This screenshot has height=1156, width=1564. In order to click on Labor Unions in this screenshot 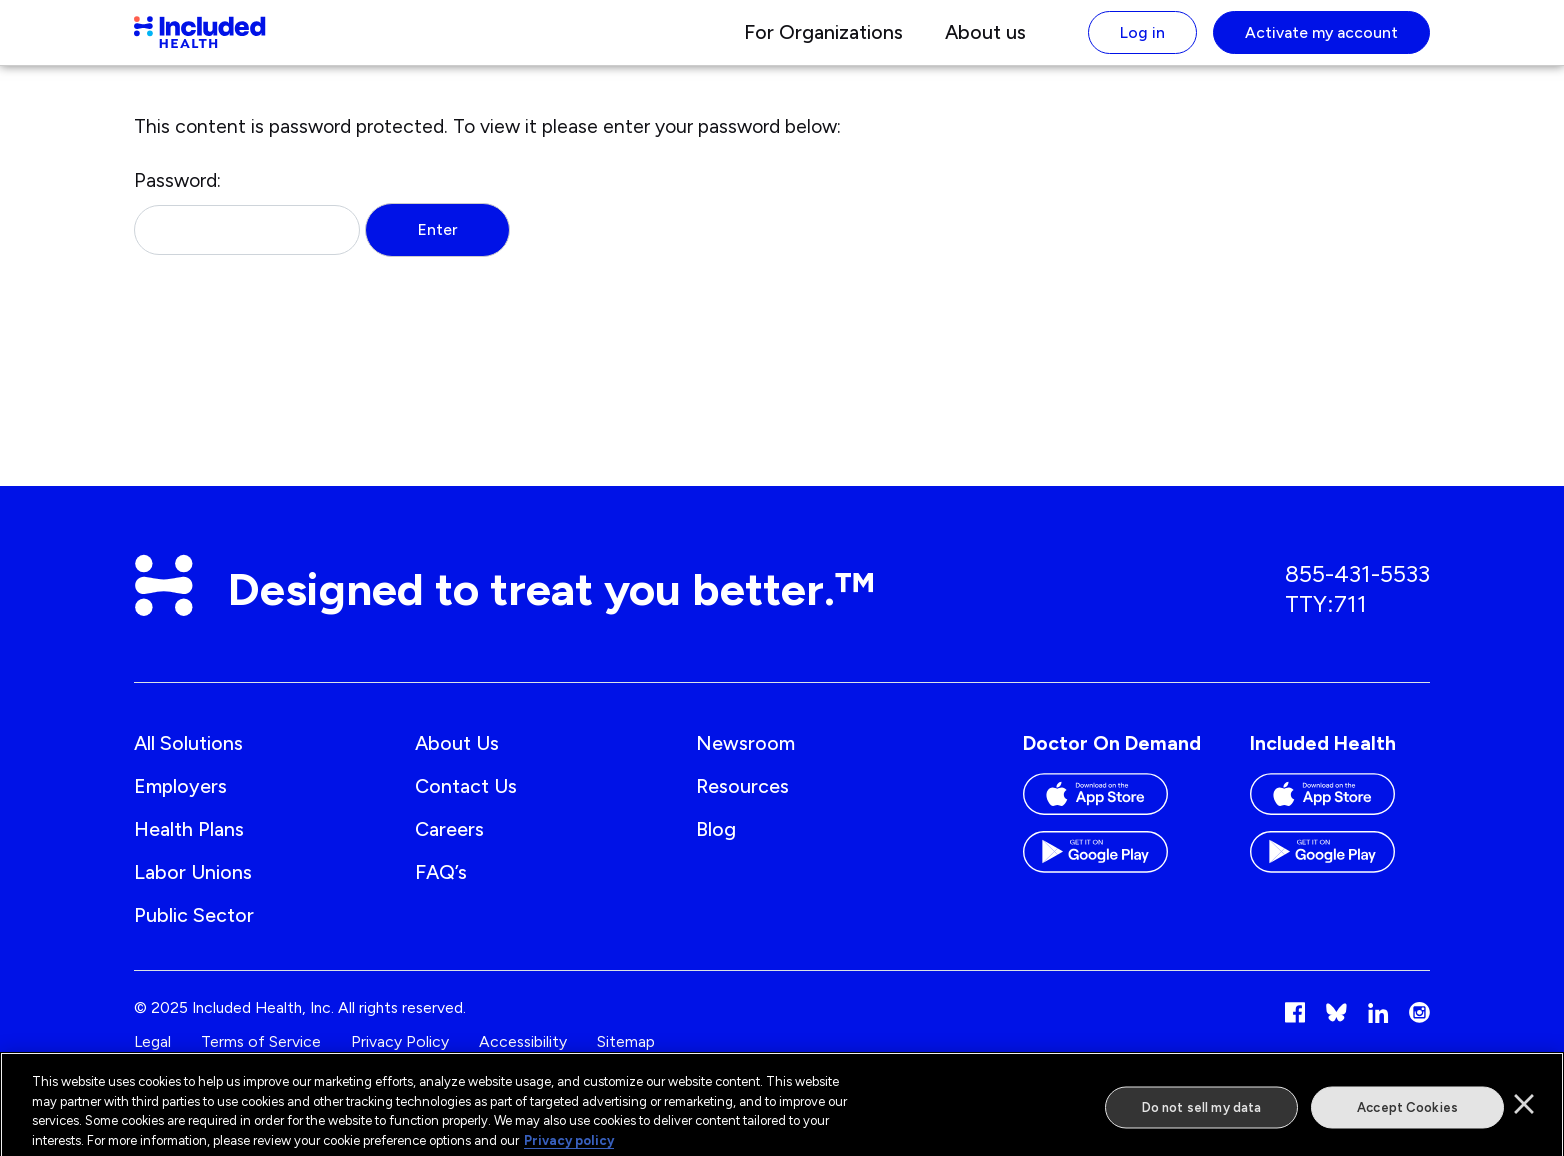, I will do `click(193, 889)`.